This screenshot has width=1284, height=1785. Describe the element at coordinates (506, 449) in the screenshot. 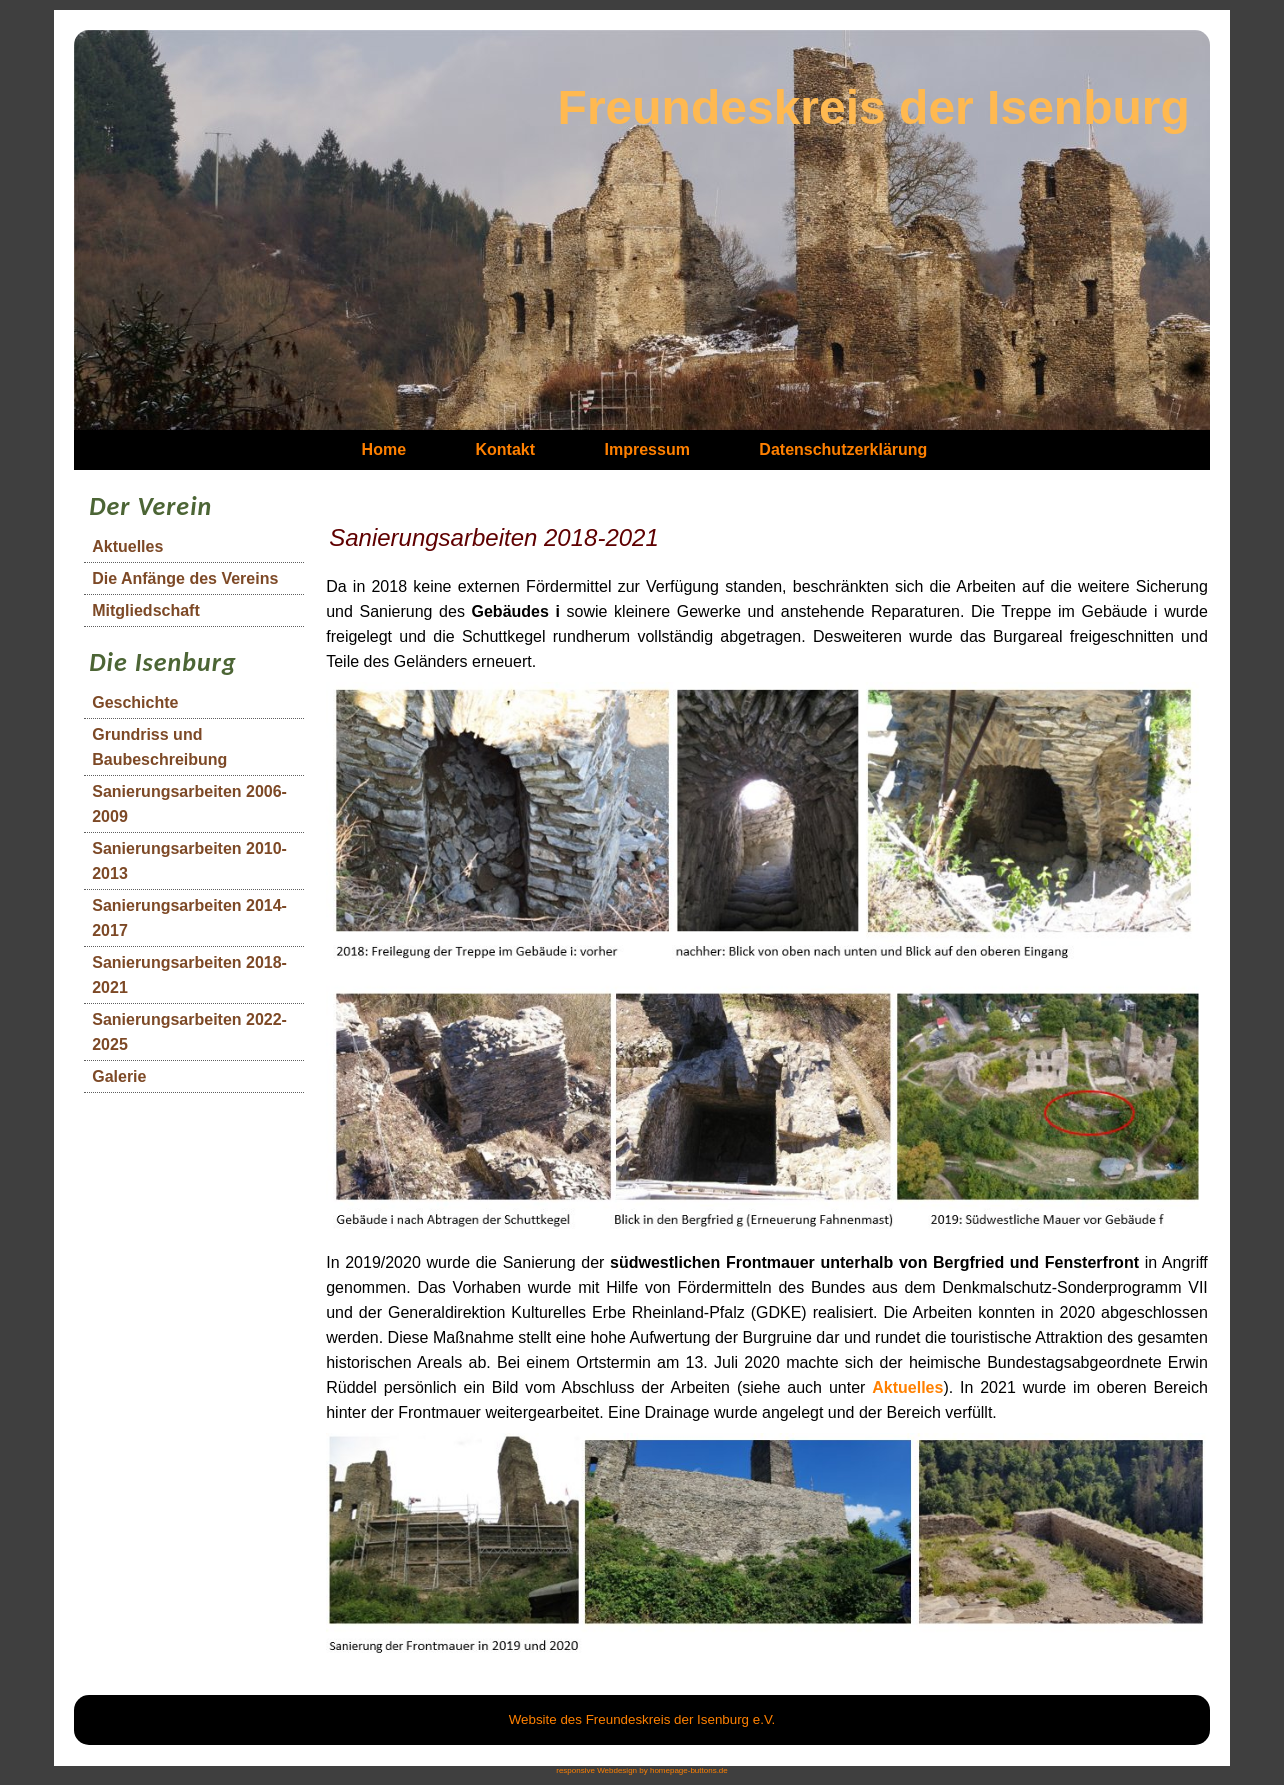

I see `Kontakt` at that location.